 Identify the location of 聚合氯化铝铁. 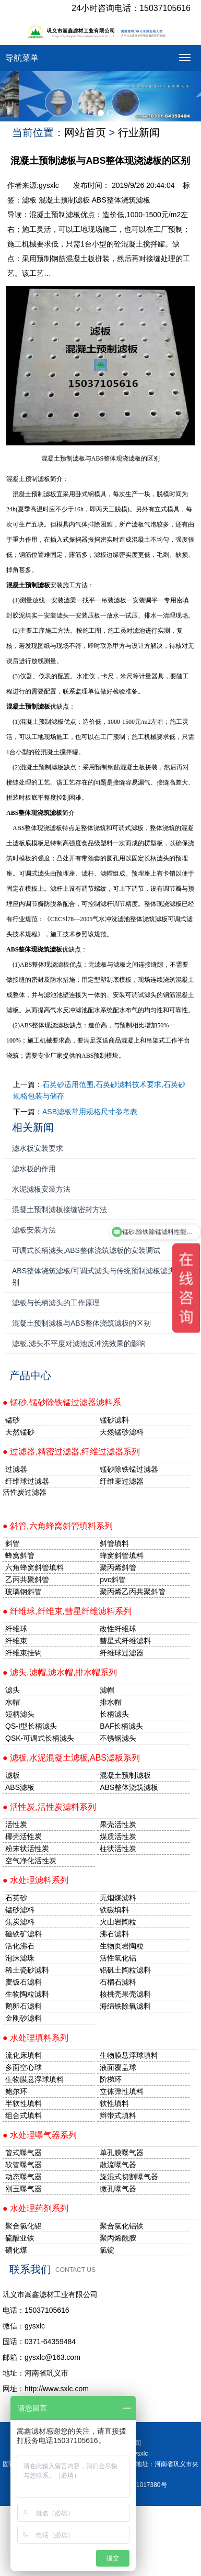
(122, 2226).